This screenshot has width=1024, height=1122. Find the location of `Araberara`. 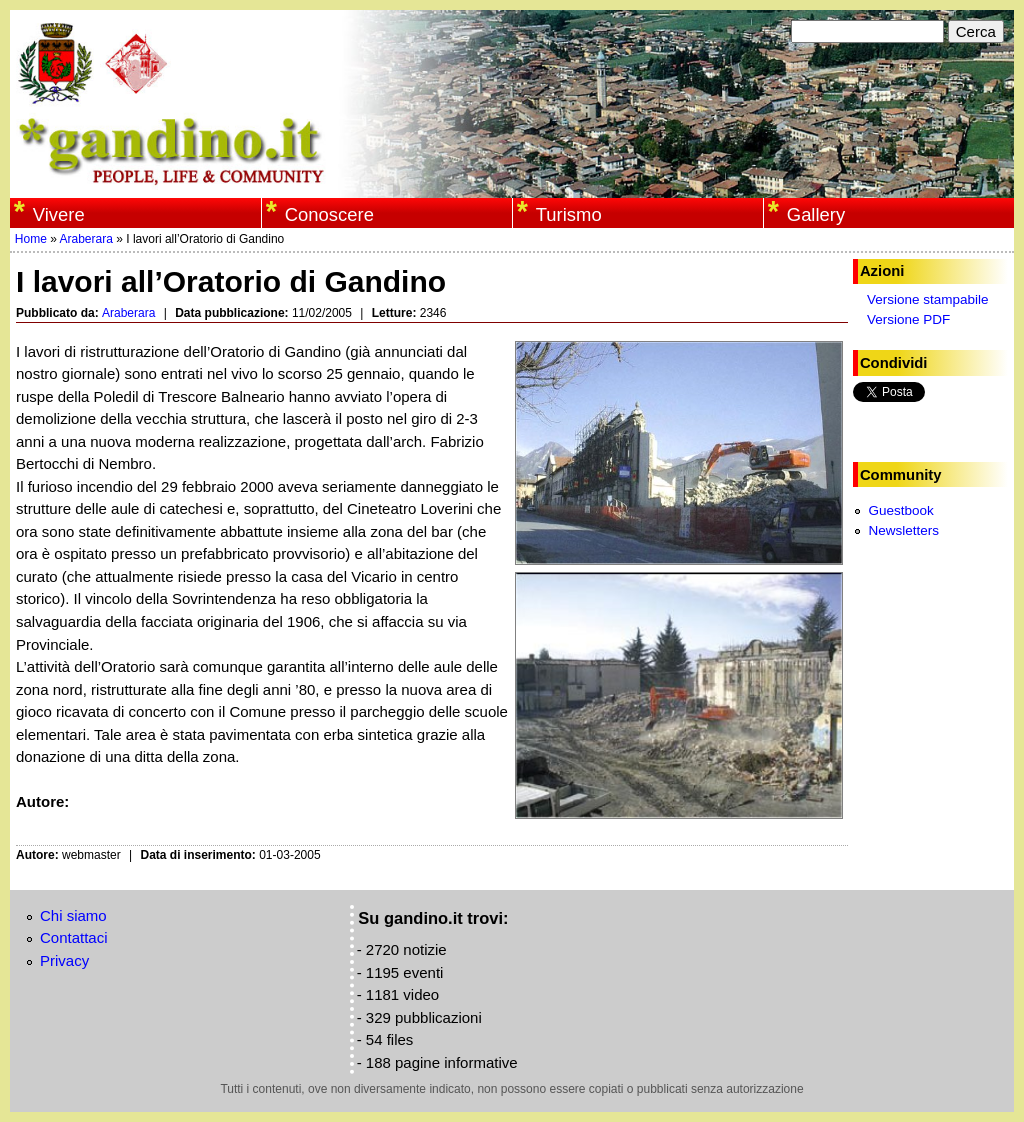

Araberara is located at coordinates (86, 239).